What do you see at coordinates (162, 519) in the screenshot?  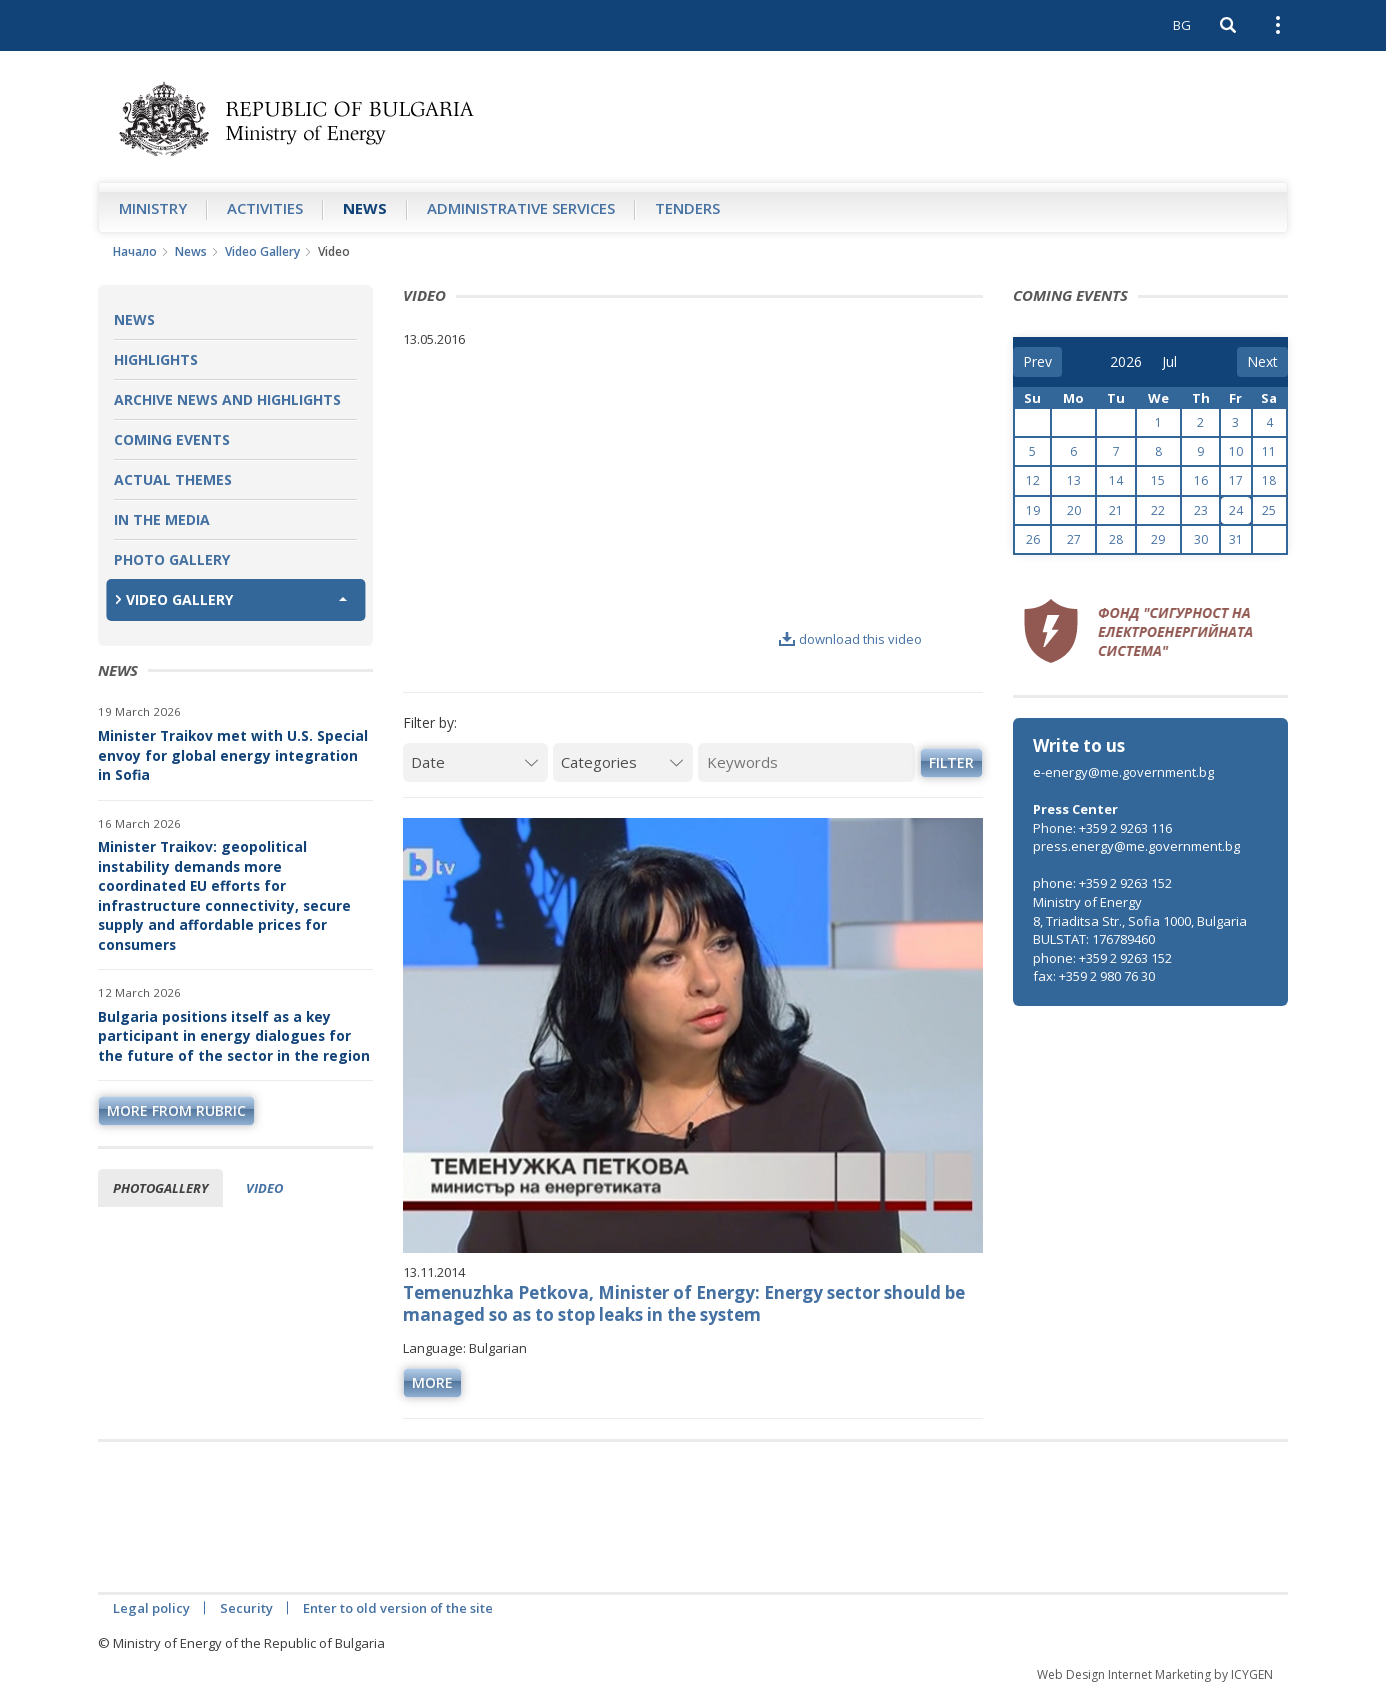 I see `In the Media` at bounding box center [162, 519].